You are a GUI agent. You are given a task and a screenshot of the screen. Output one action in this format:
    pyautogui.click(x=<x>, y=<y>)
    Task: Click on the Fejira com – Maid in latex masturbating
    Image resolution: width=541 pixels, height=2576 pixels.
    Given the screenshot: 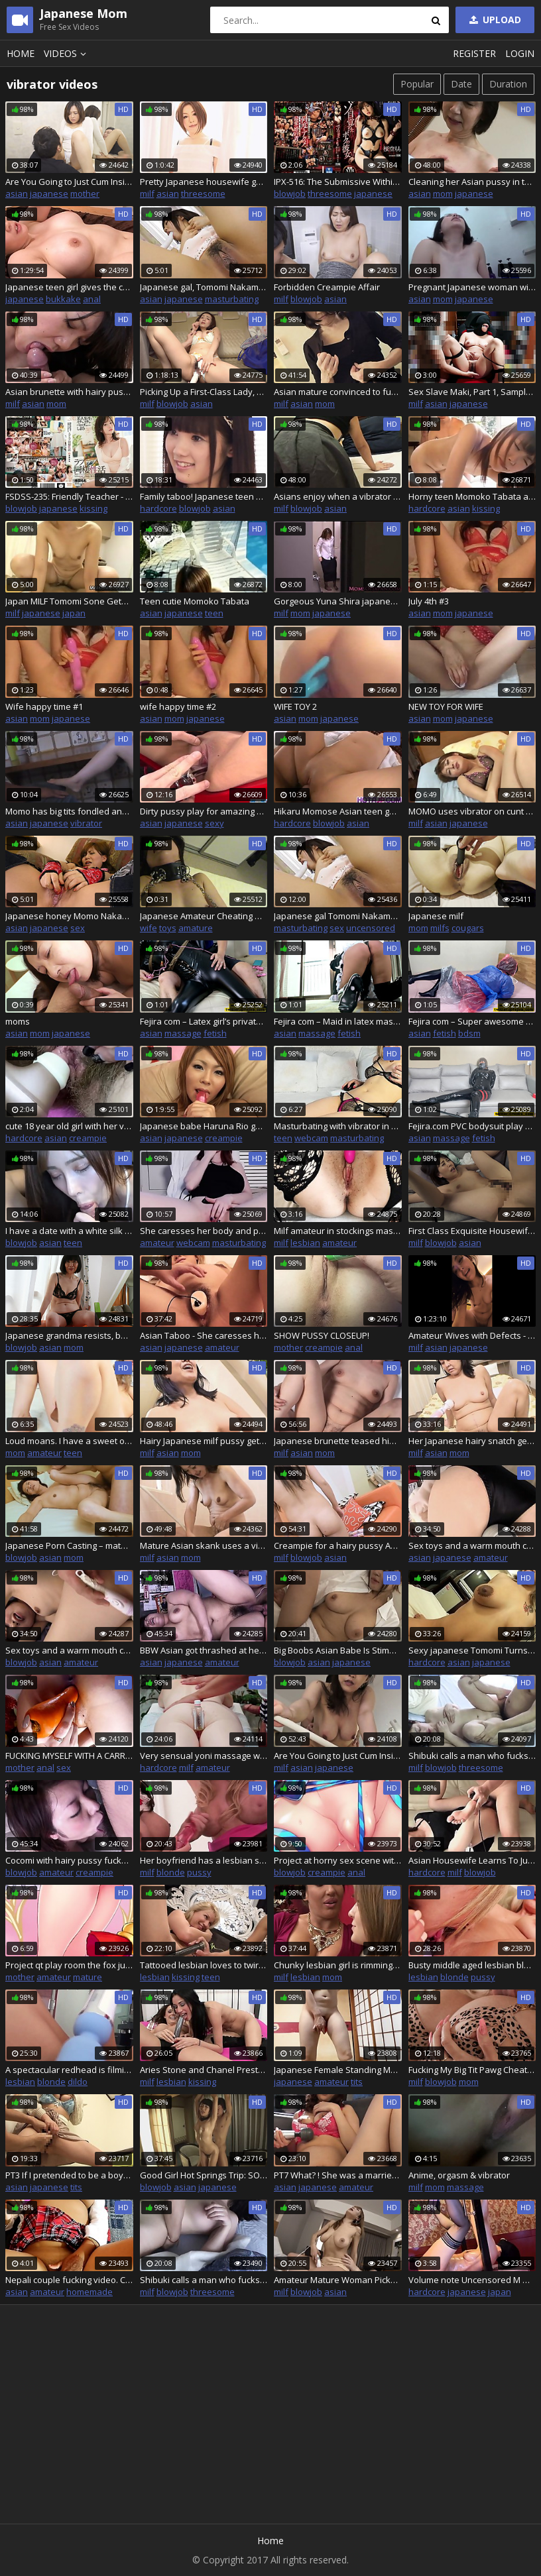 What is the action you would take?
    pyautogui.click(x=338, y=1021)
    